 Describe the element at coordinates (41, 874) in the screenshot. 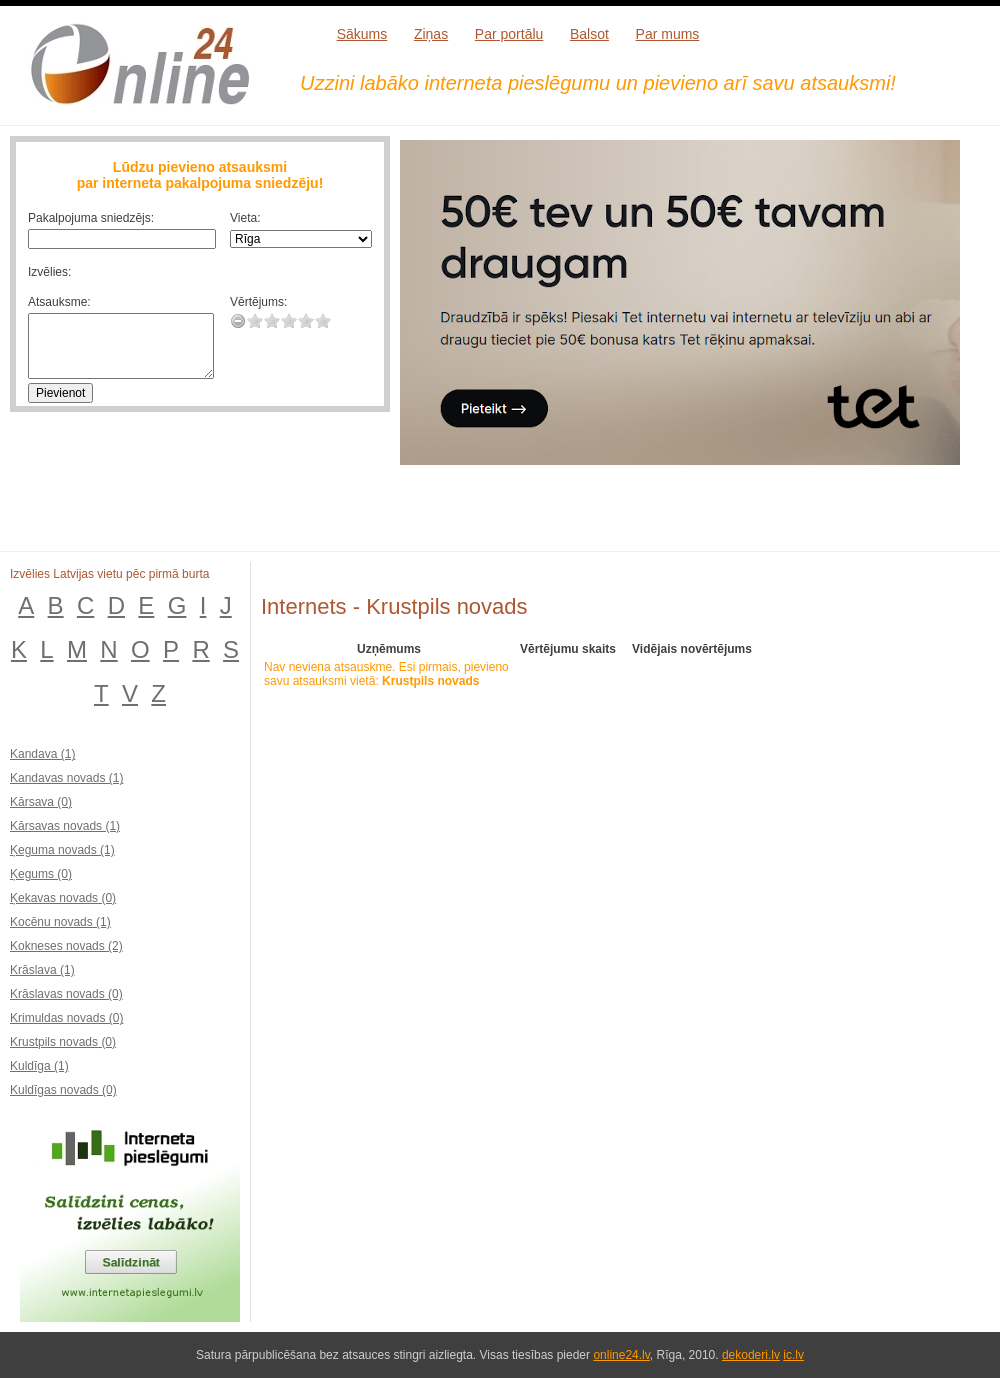

I see `Ķegums (0)` at that location.